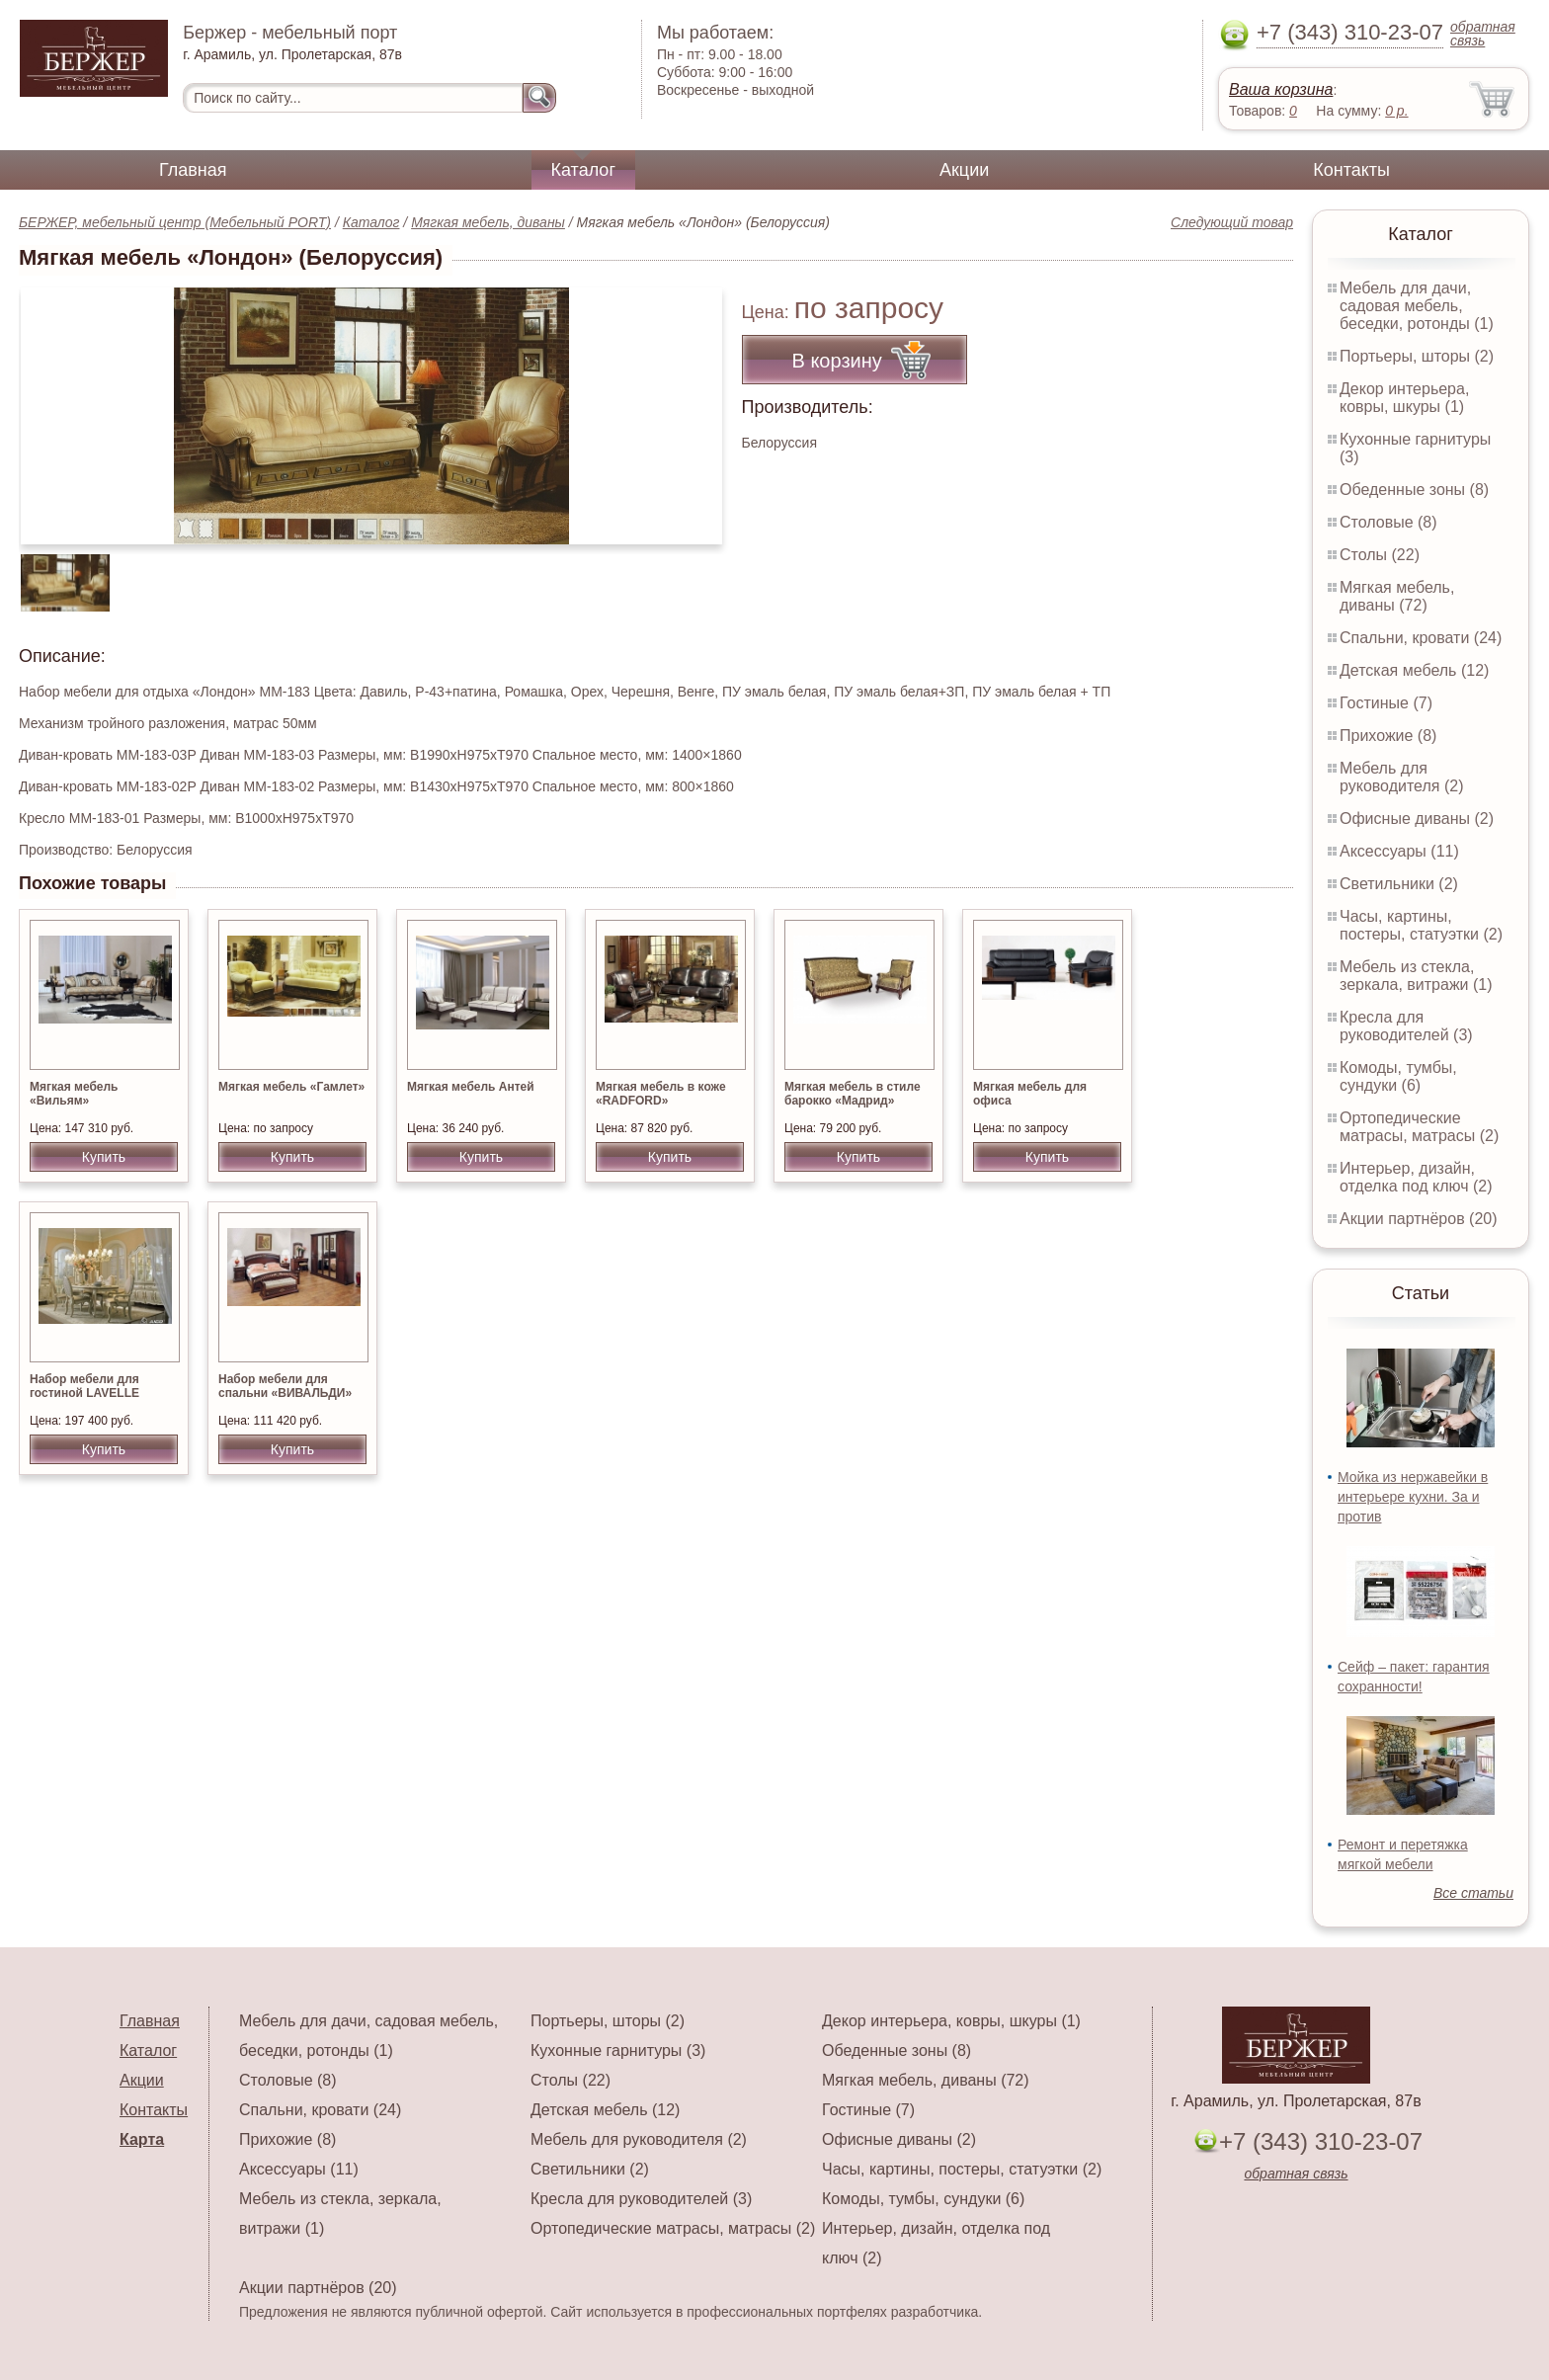 Image resolution: width=1549 pixels, height=2380 pixels. I want to click on Офисные диваны (2), so click(1417, 818).